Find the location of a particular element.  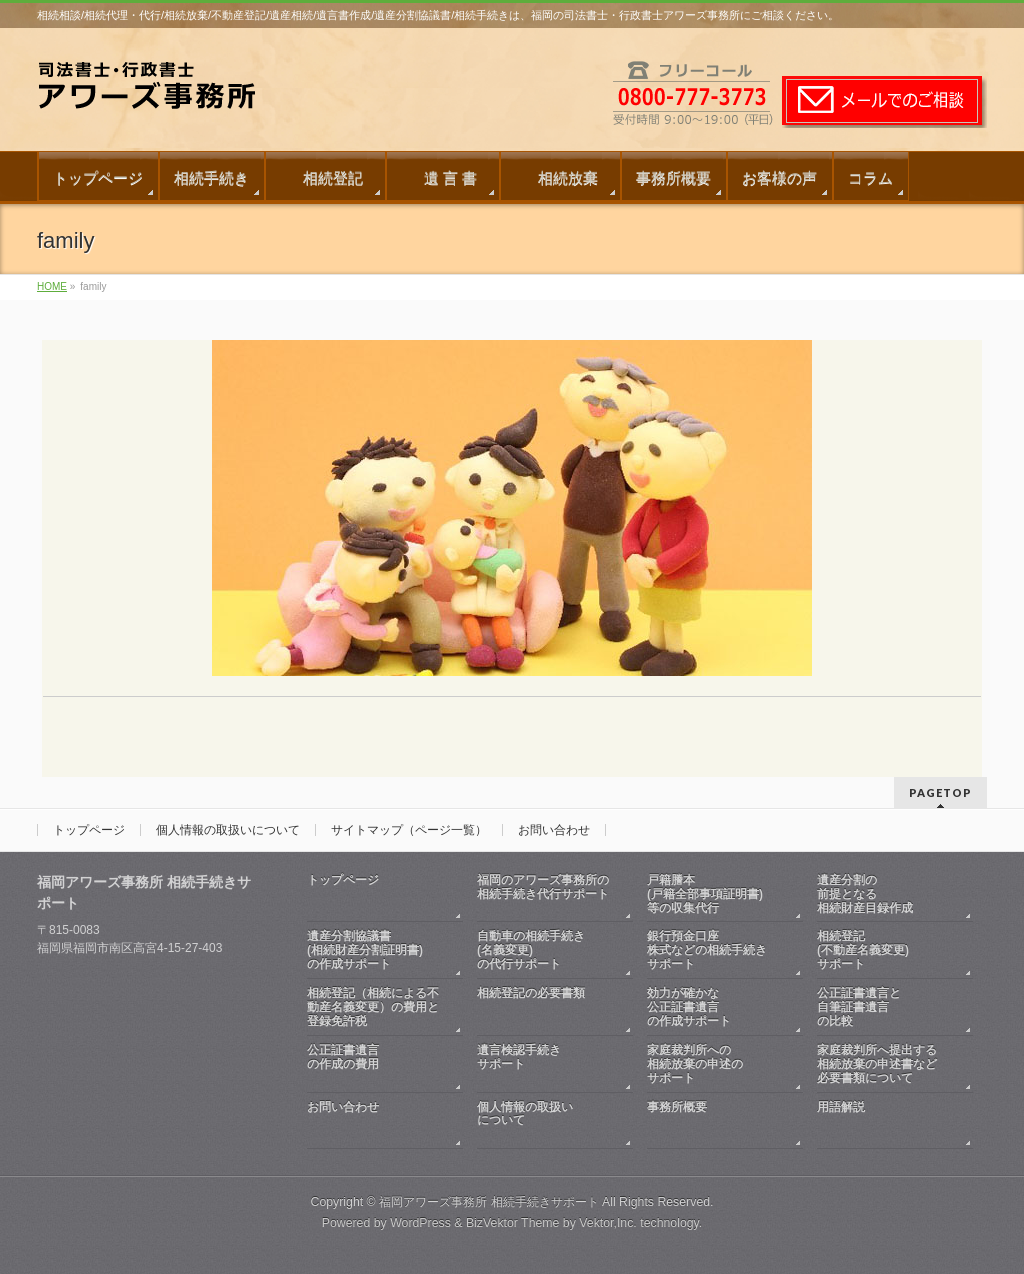

Vektor,Inc. is located at coordinates (608, 1223).